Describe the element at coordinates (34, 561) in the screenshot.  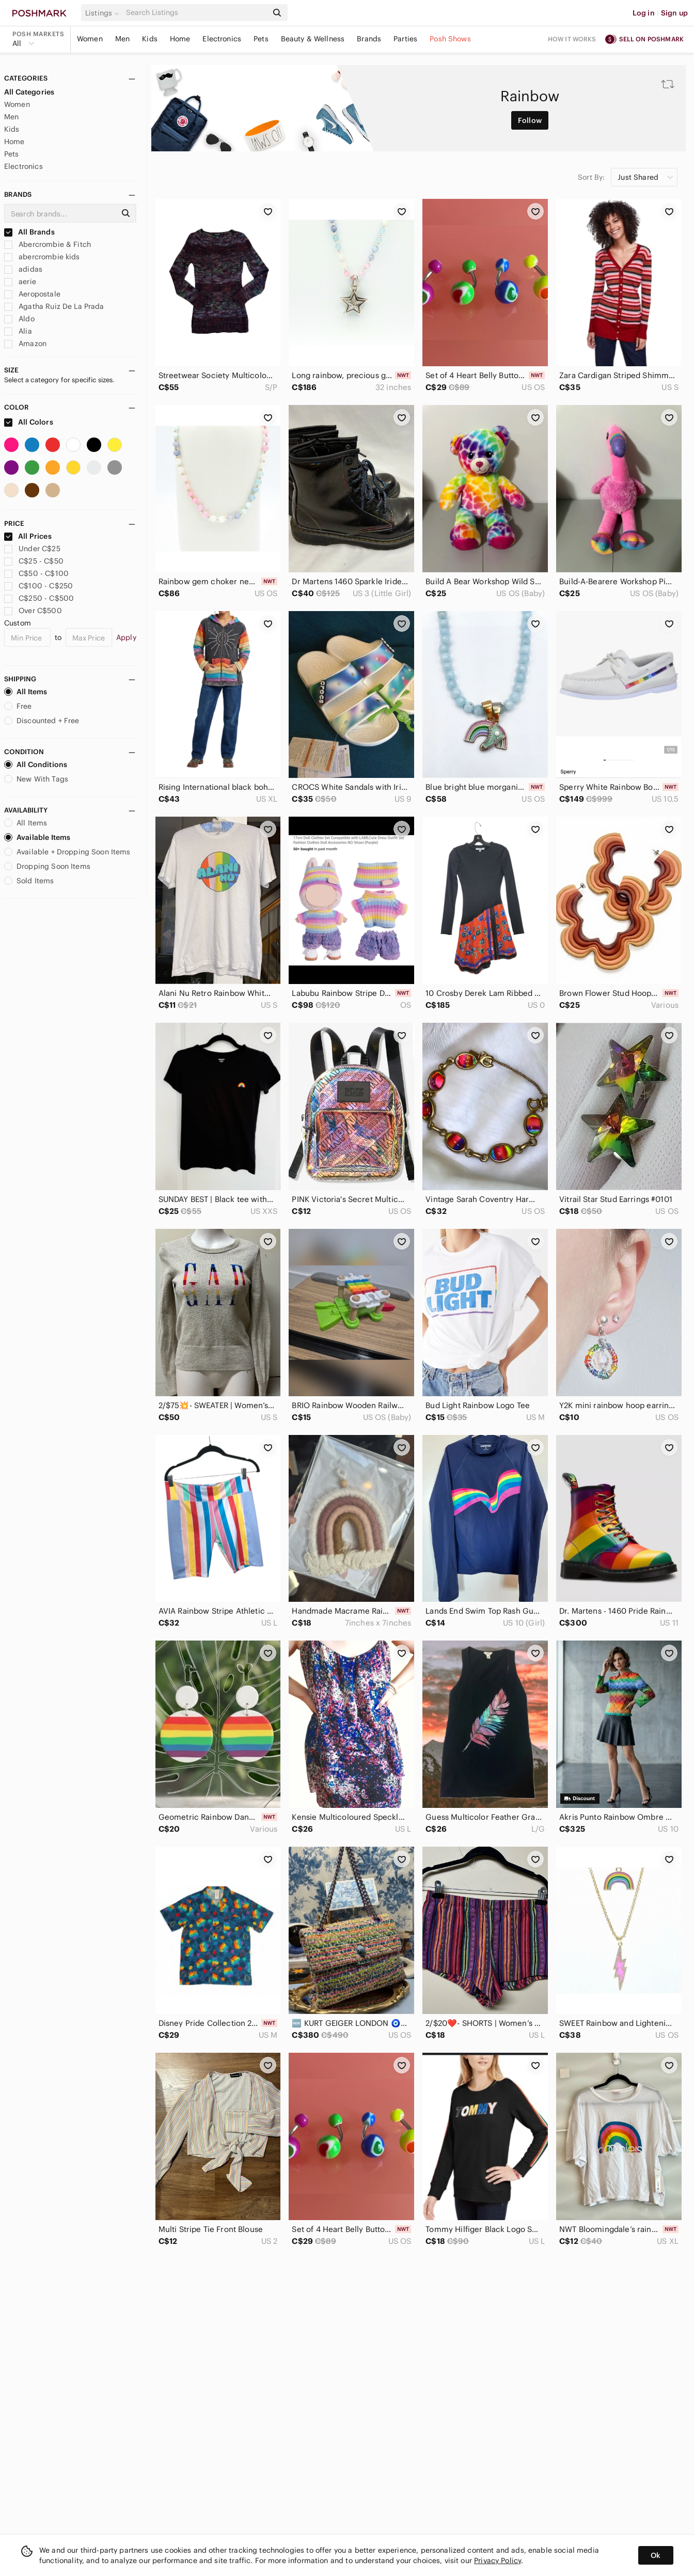
I see `C$25 - C$50` at that location.